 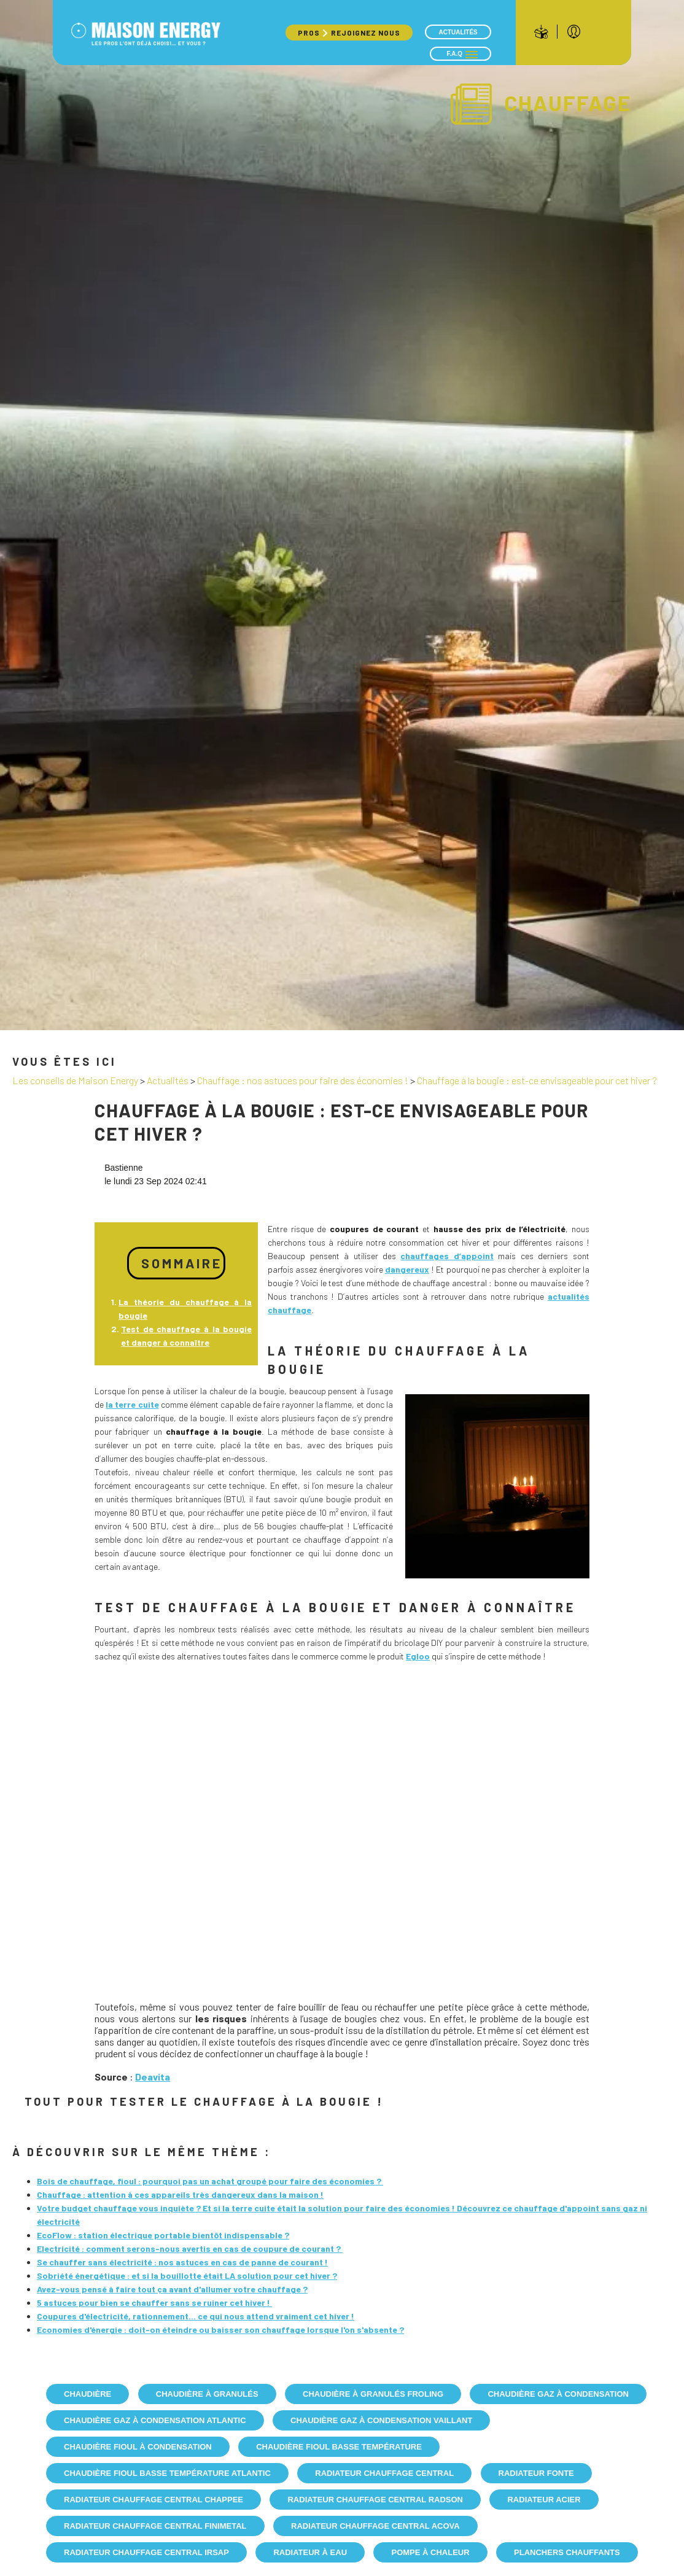 What do you see at coordinates (154, 2302) in the screenshot?
I see `5 astuces pour bien se chauffer sans se ruiner cet hiver !` at bounding box center [154, 2302].